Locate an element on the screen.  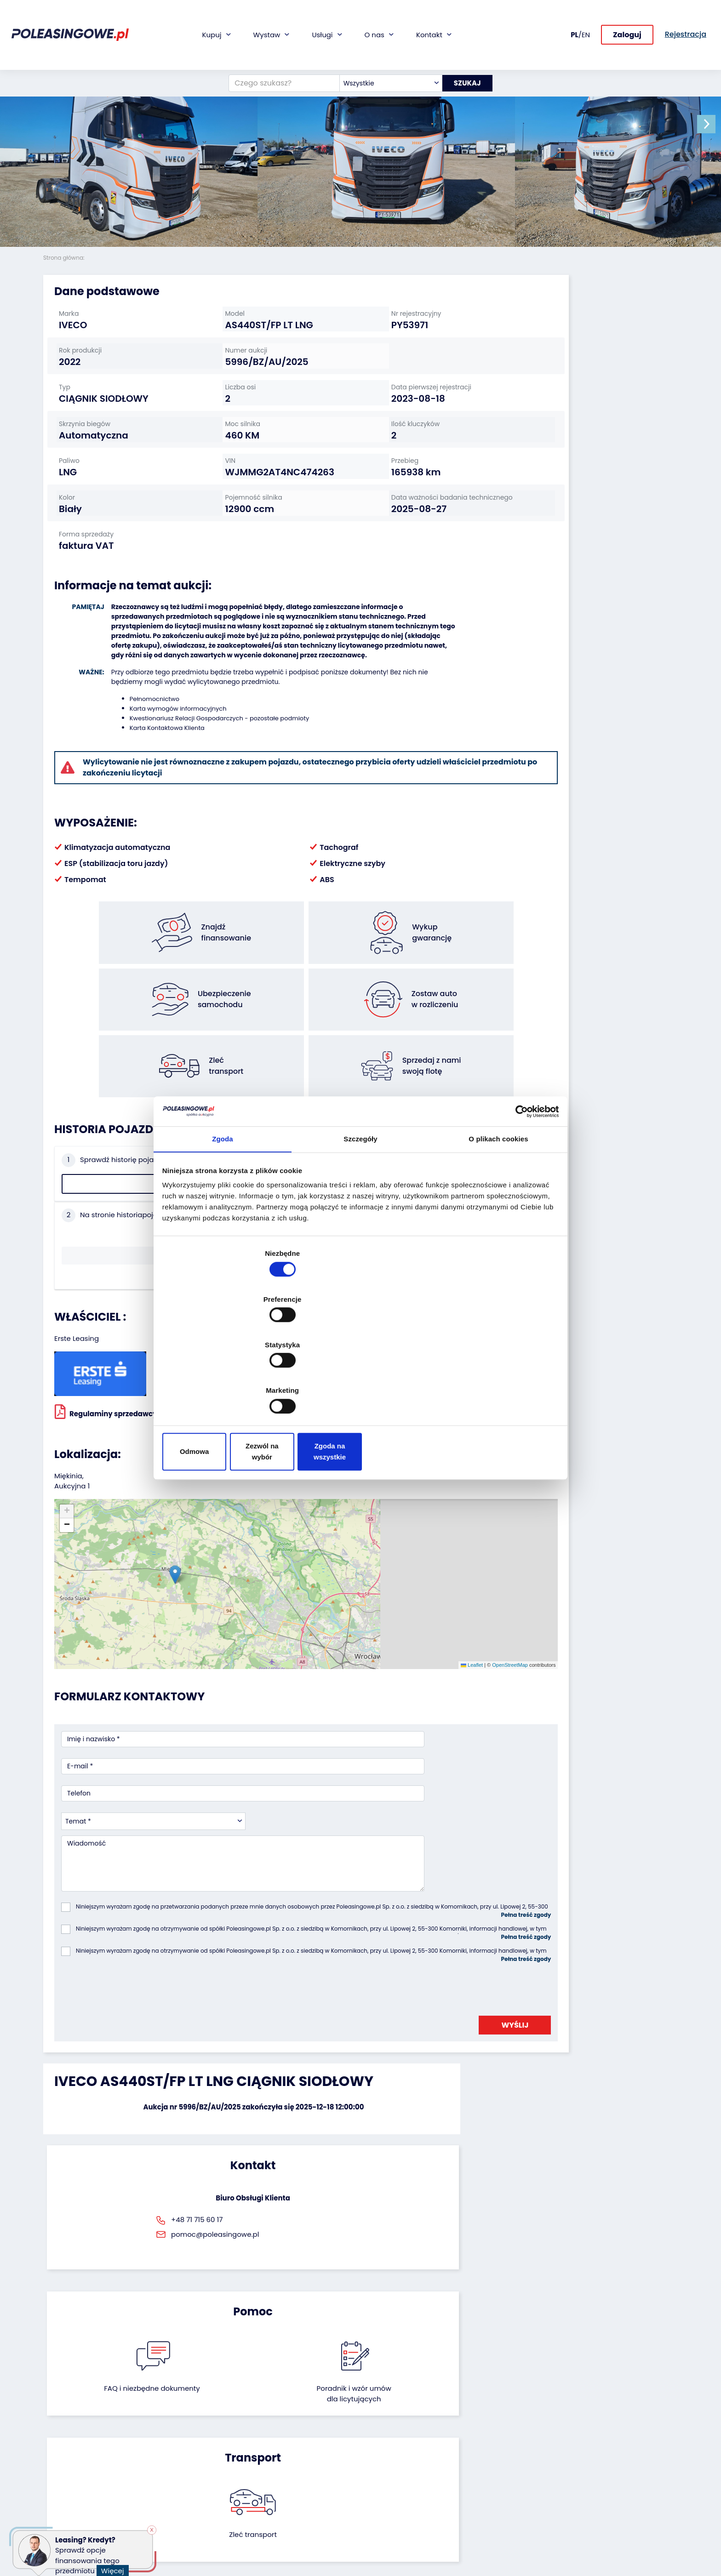
Zleć transport is located at coordinates (577, 1966).